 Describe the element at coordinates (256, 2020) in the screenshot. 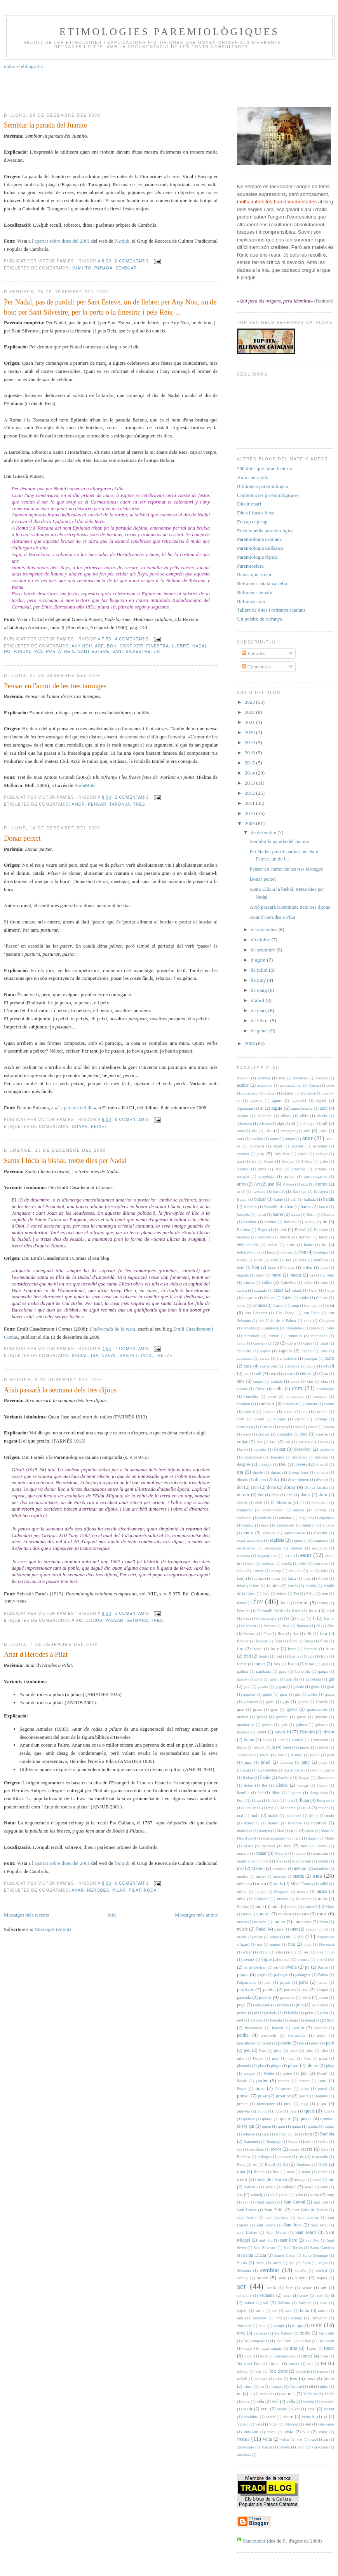

I see `Pelletes` at that location.